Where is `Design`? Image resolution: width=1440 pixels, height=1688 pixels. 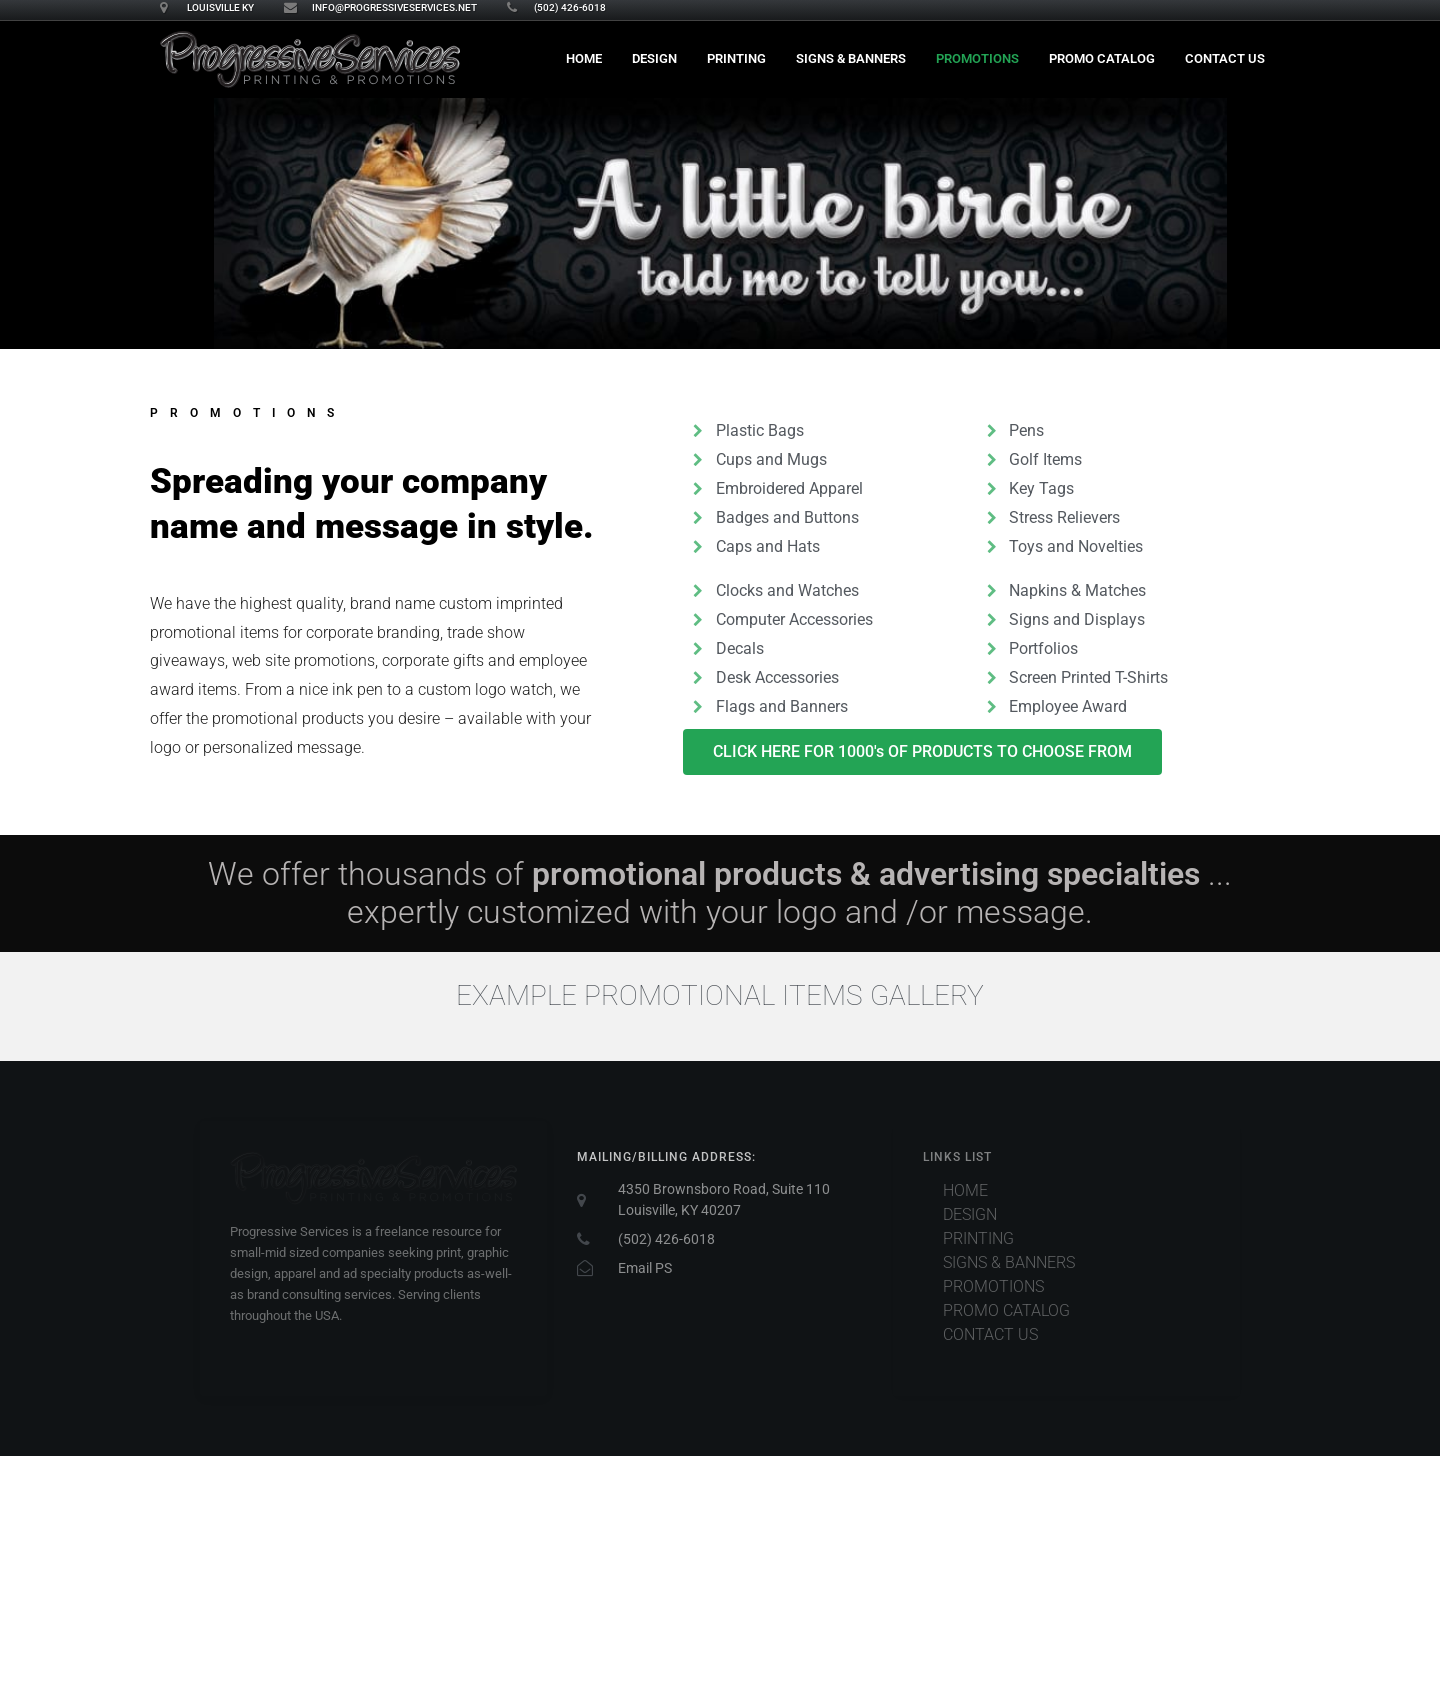
Design is located at coordinates (654, 58).